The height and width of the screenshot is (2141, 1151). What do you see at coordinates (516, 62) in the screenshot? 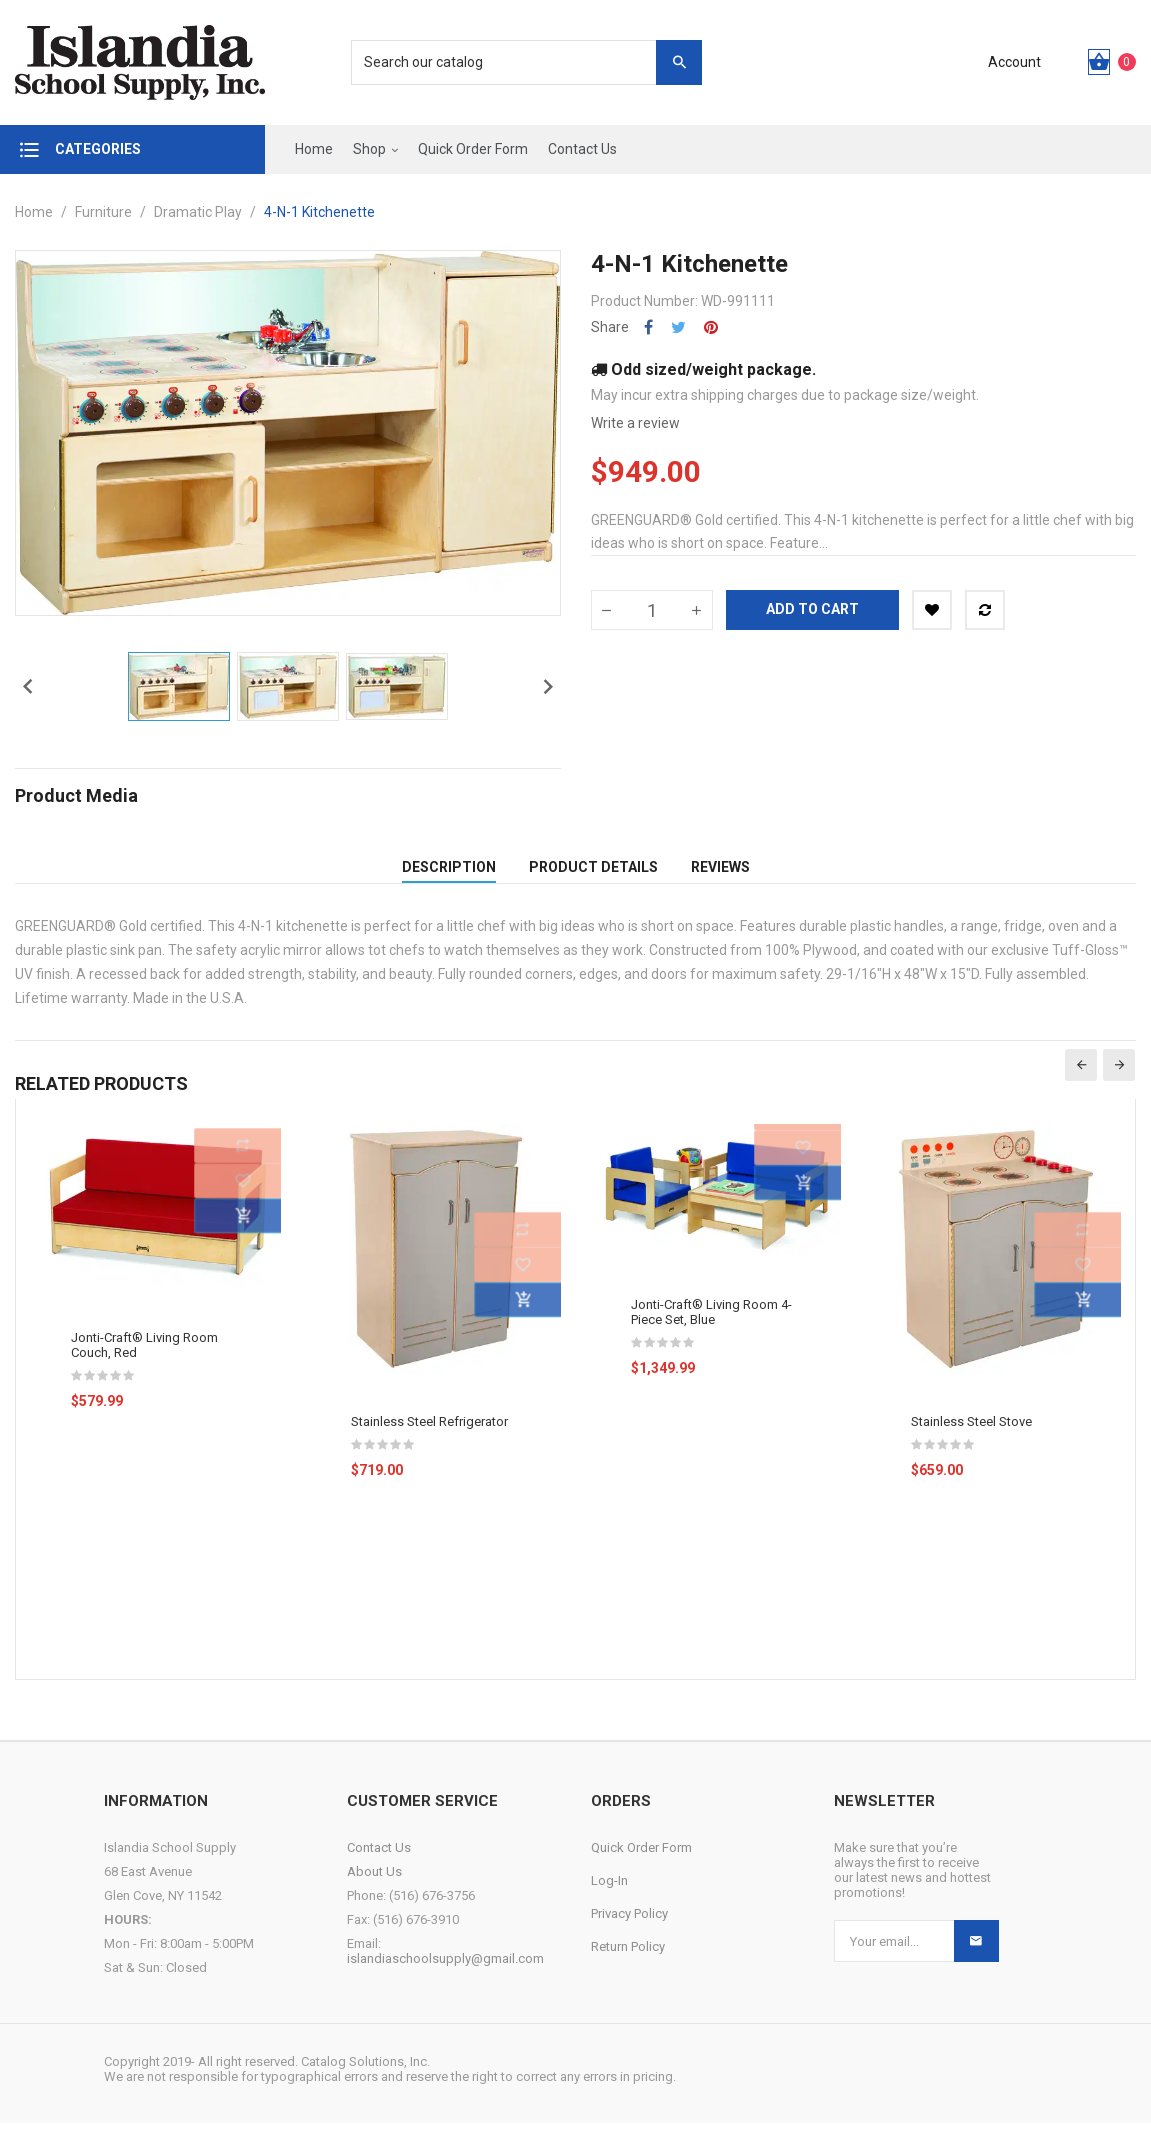
I see `[Search]` at bounding box center [516, 62].